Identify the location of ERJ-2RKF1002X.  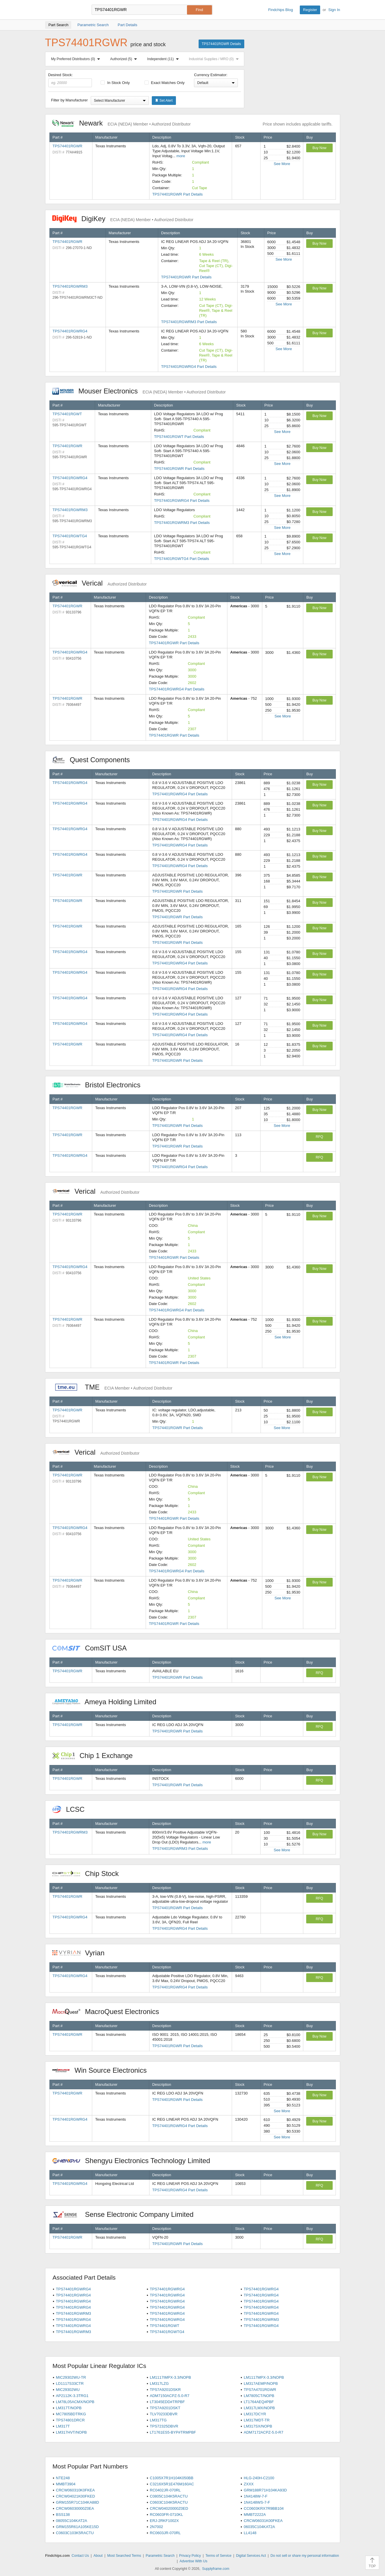
(164, 2520).